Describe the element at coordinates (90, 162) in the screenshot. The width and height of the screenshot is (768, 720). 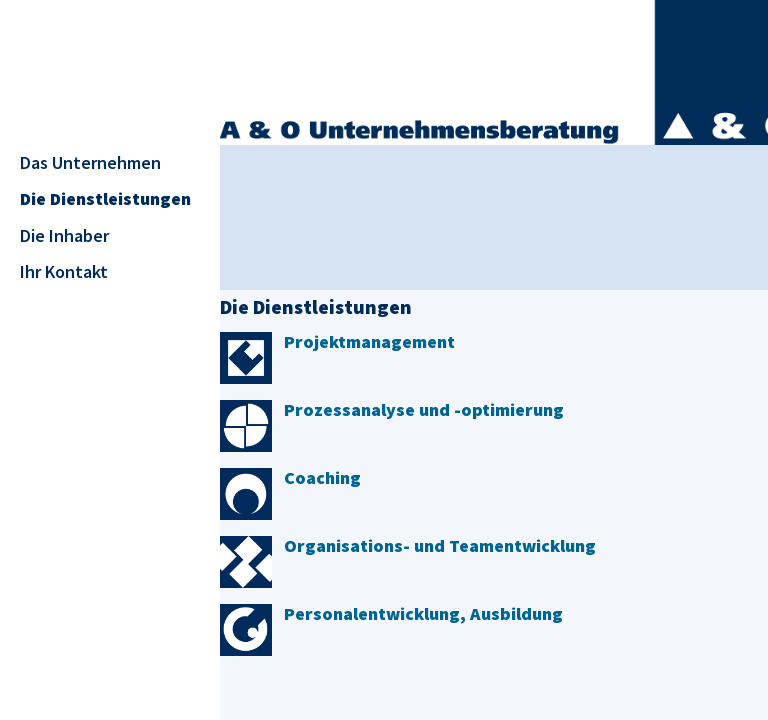
I see `Das Unternehmen` at that location.